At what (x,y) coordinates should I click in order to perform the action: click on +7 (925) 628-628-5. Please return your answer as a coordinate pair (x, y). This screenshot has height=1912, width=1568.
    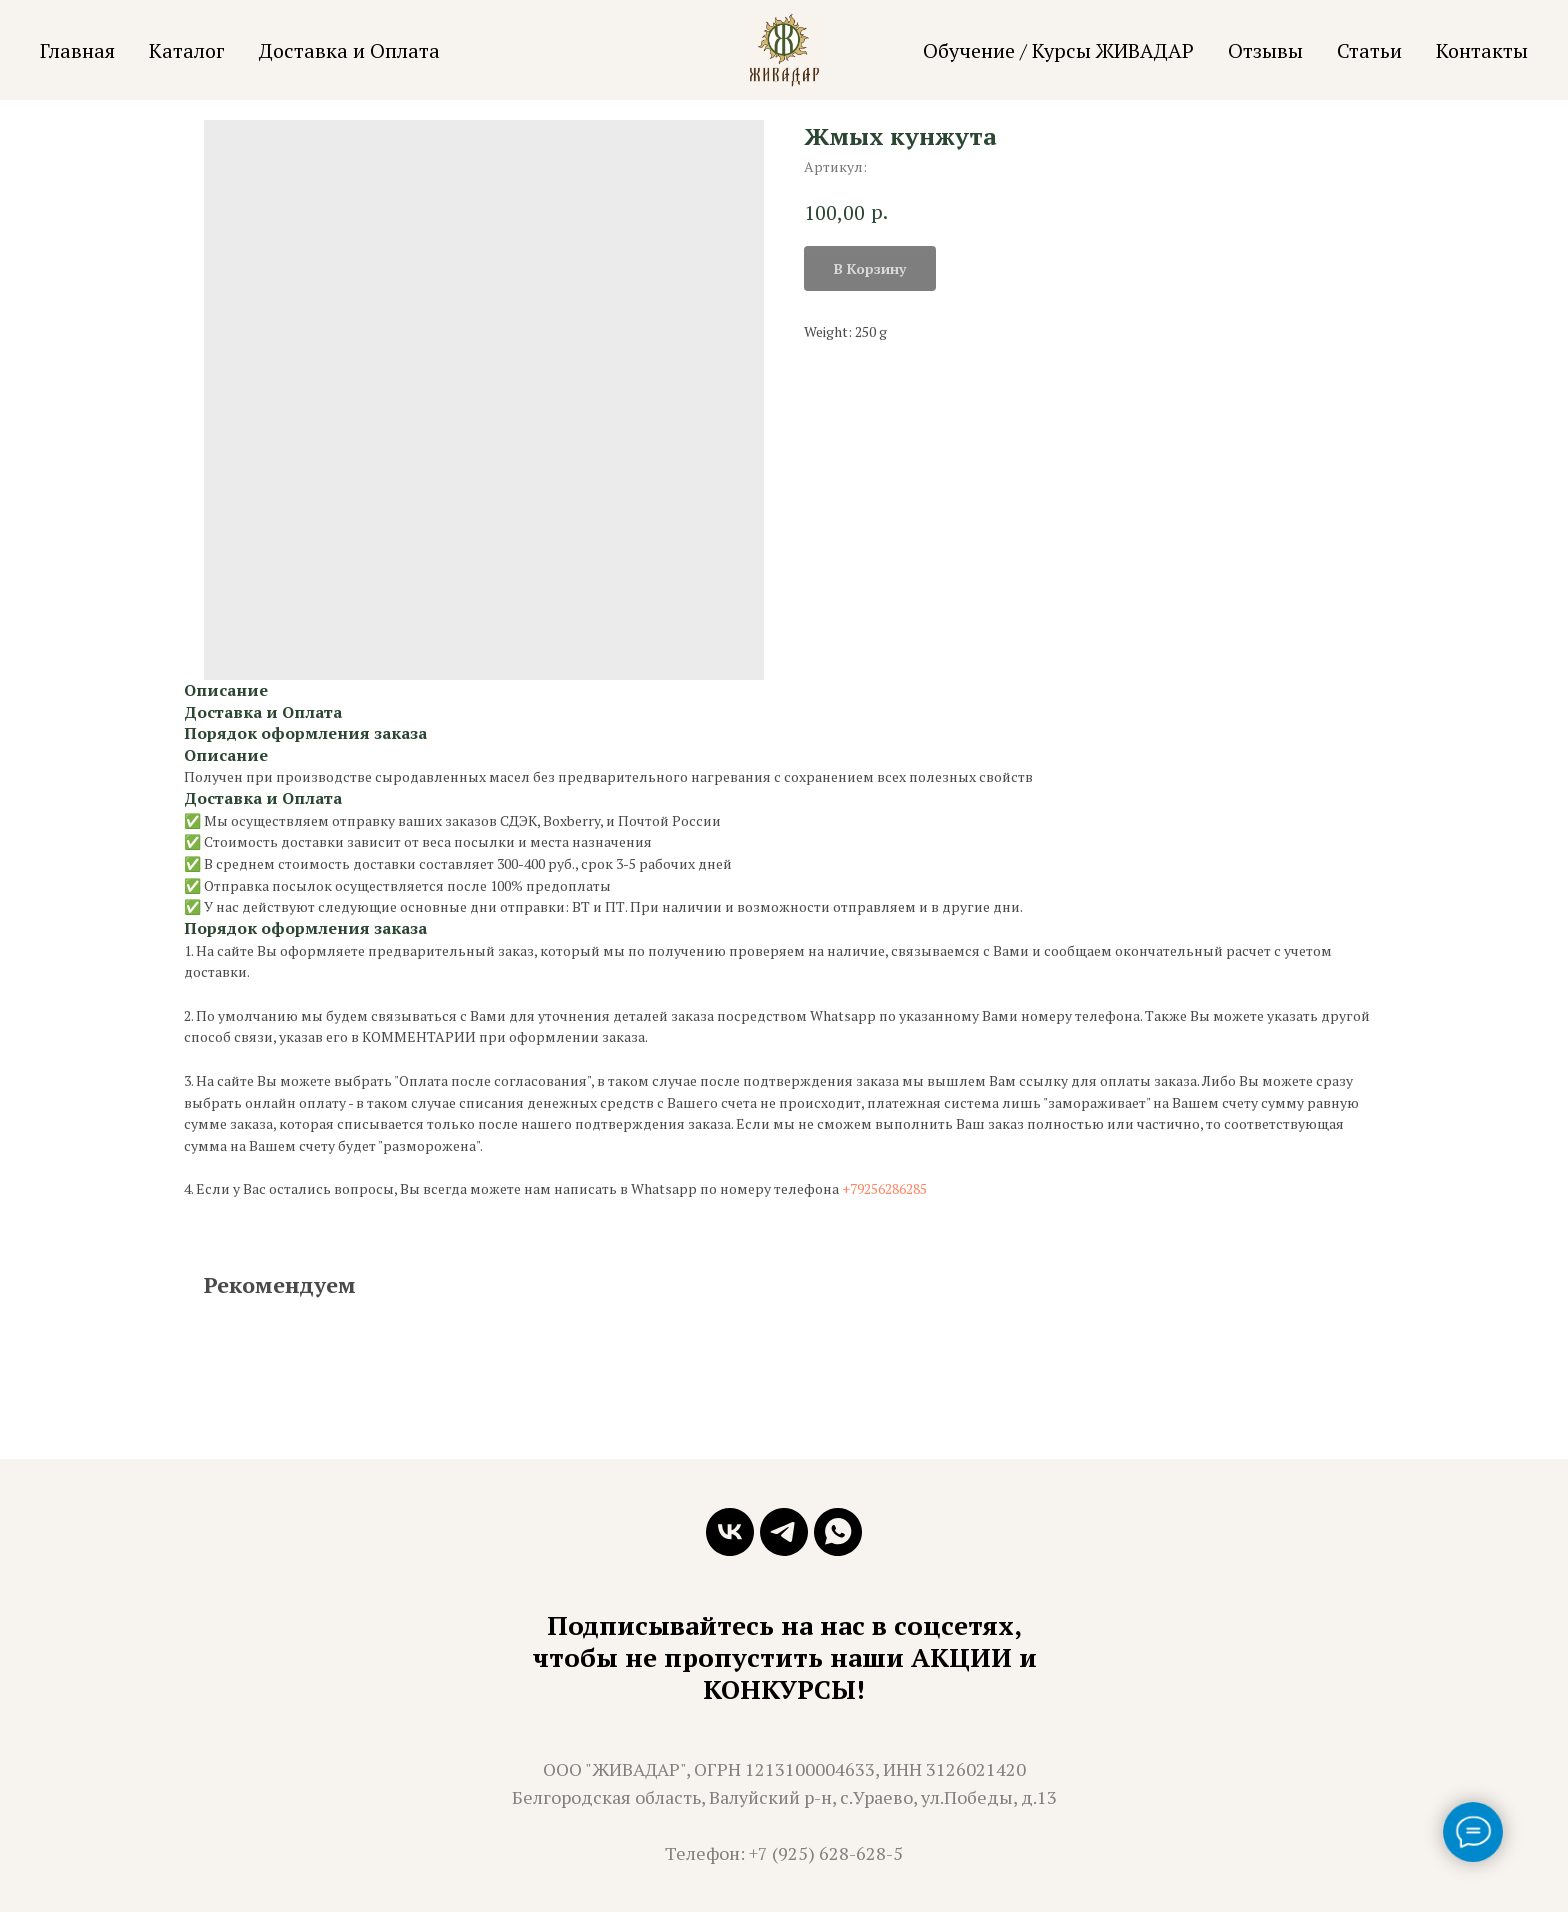
    Looking at the image, I should click on (826, 1853).